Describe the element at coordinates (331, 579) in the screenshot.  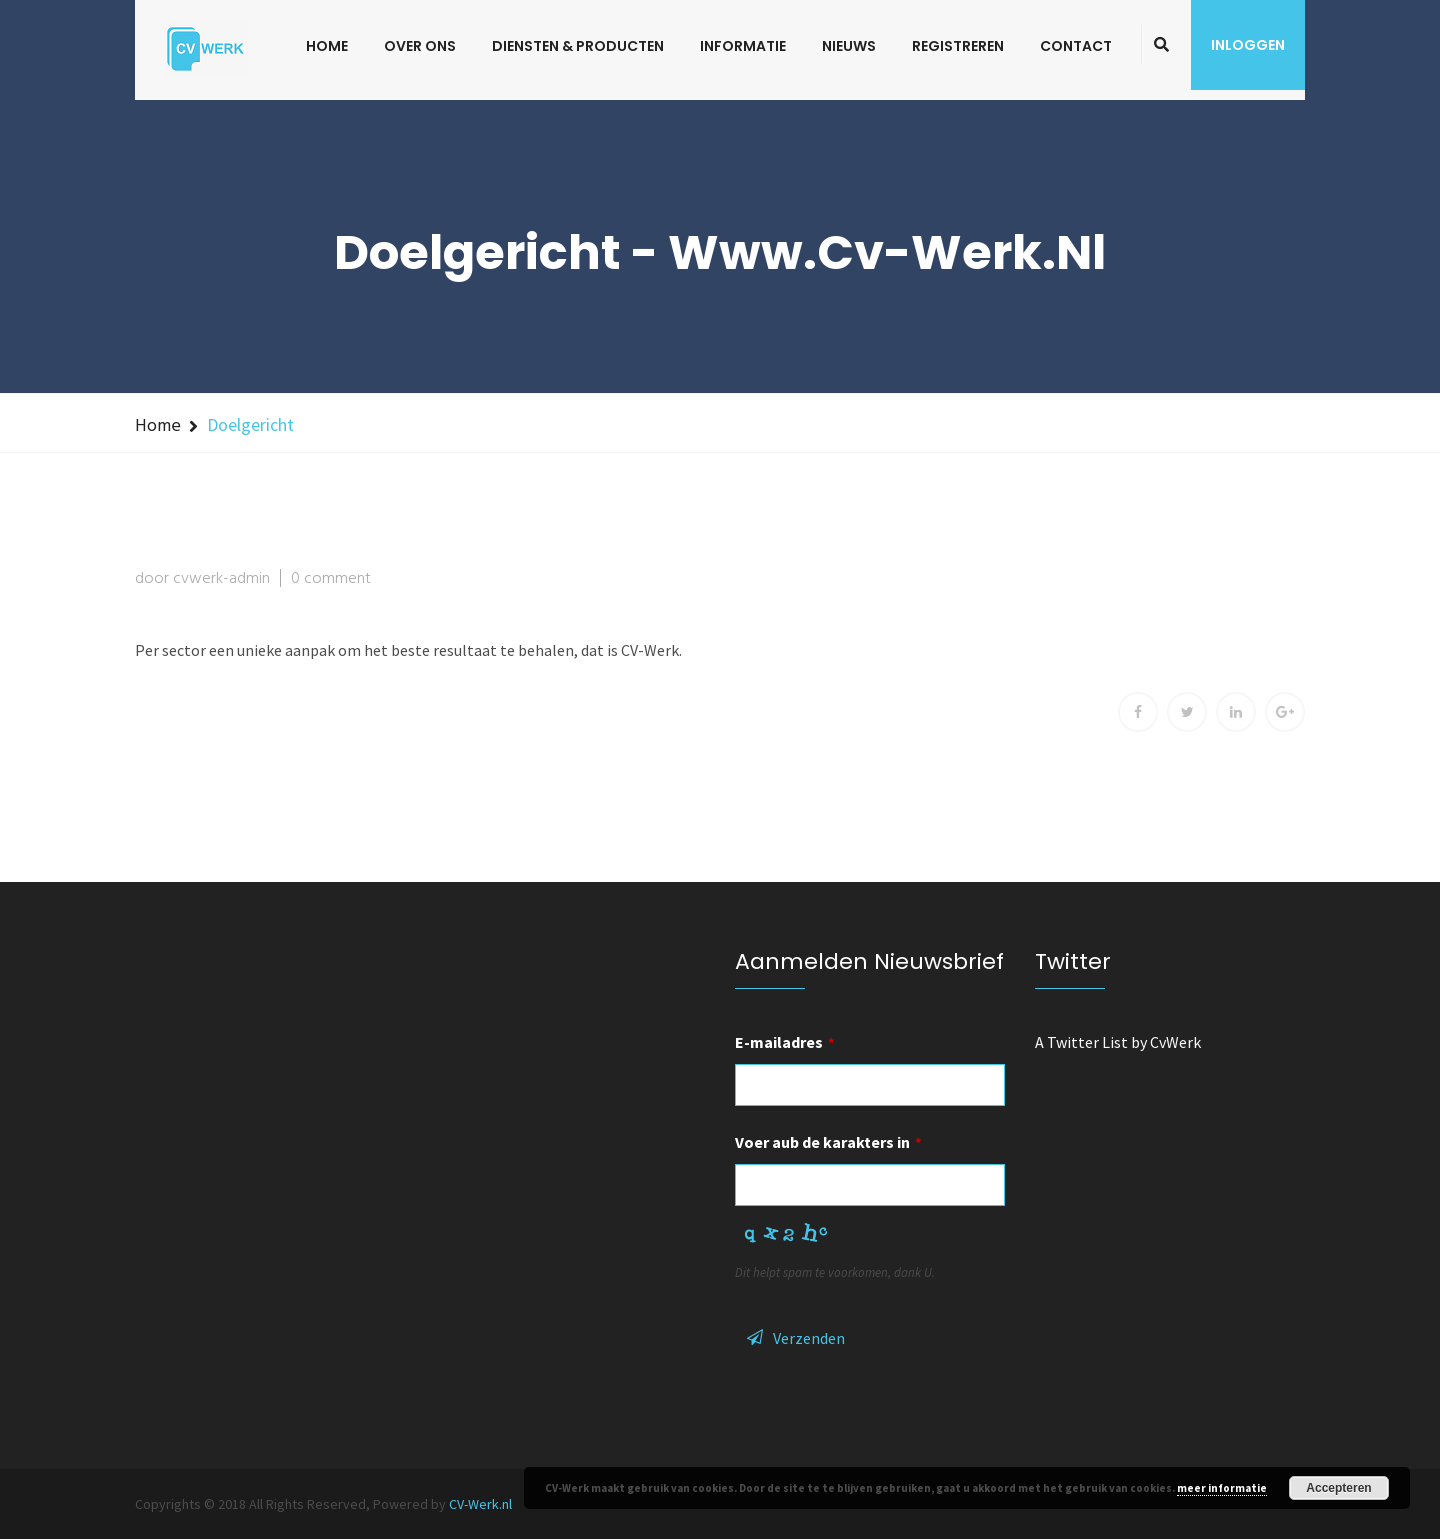
I see `0 comment` at that location.